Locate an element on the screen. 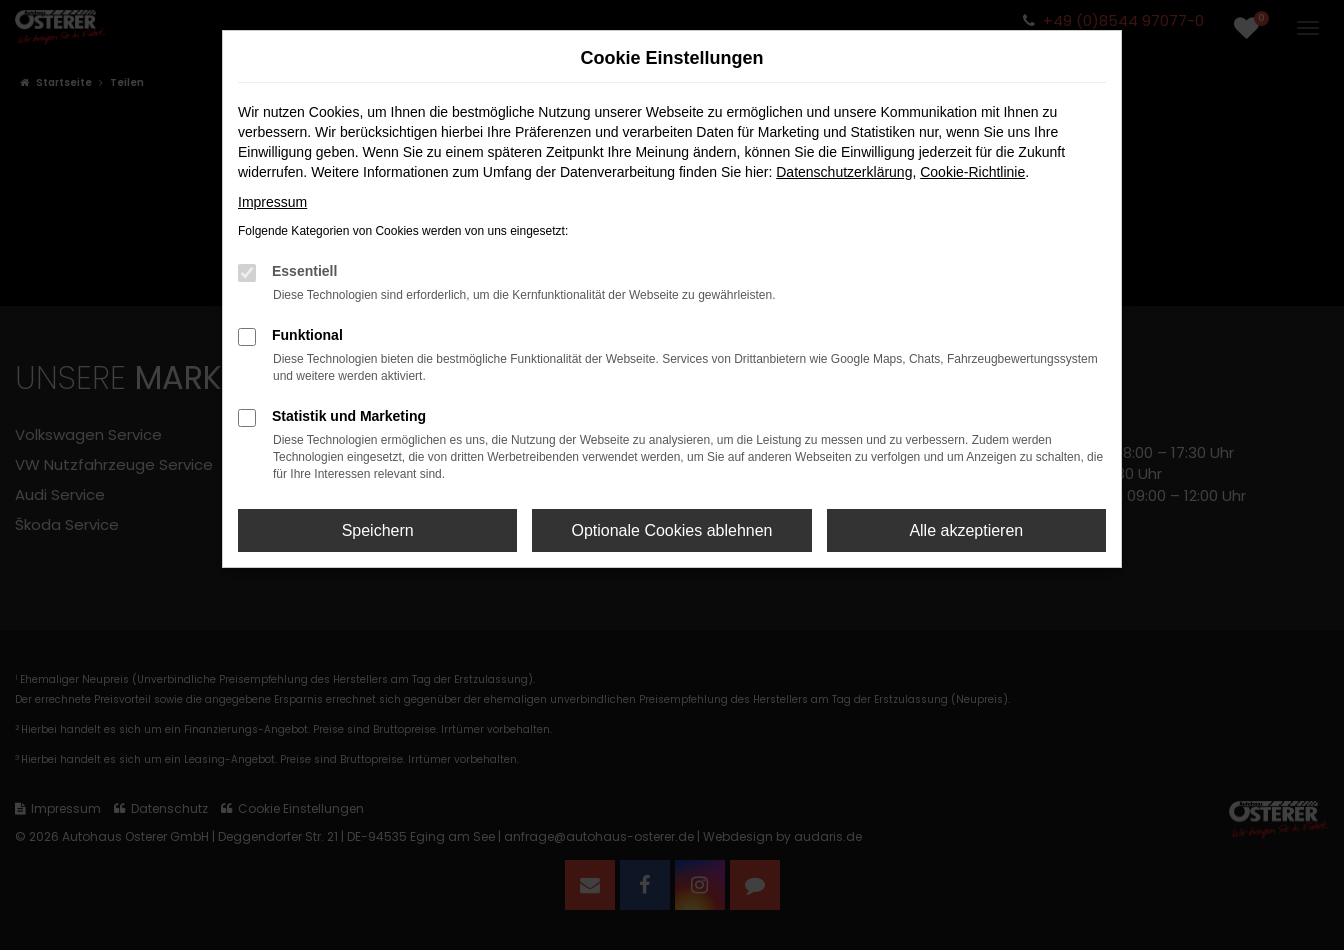  Optionale Cookies ablehnen is located at coordinates (671, 530).